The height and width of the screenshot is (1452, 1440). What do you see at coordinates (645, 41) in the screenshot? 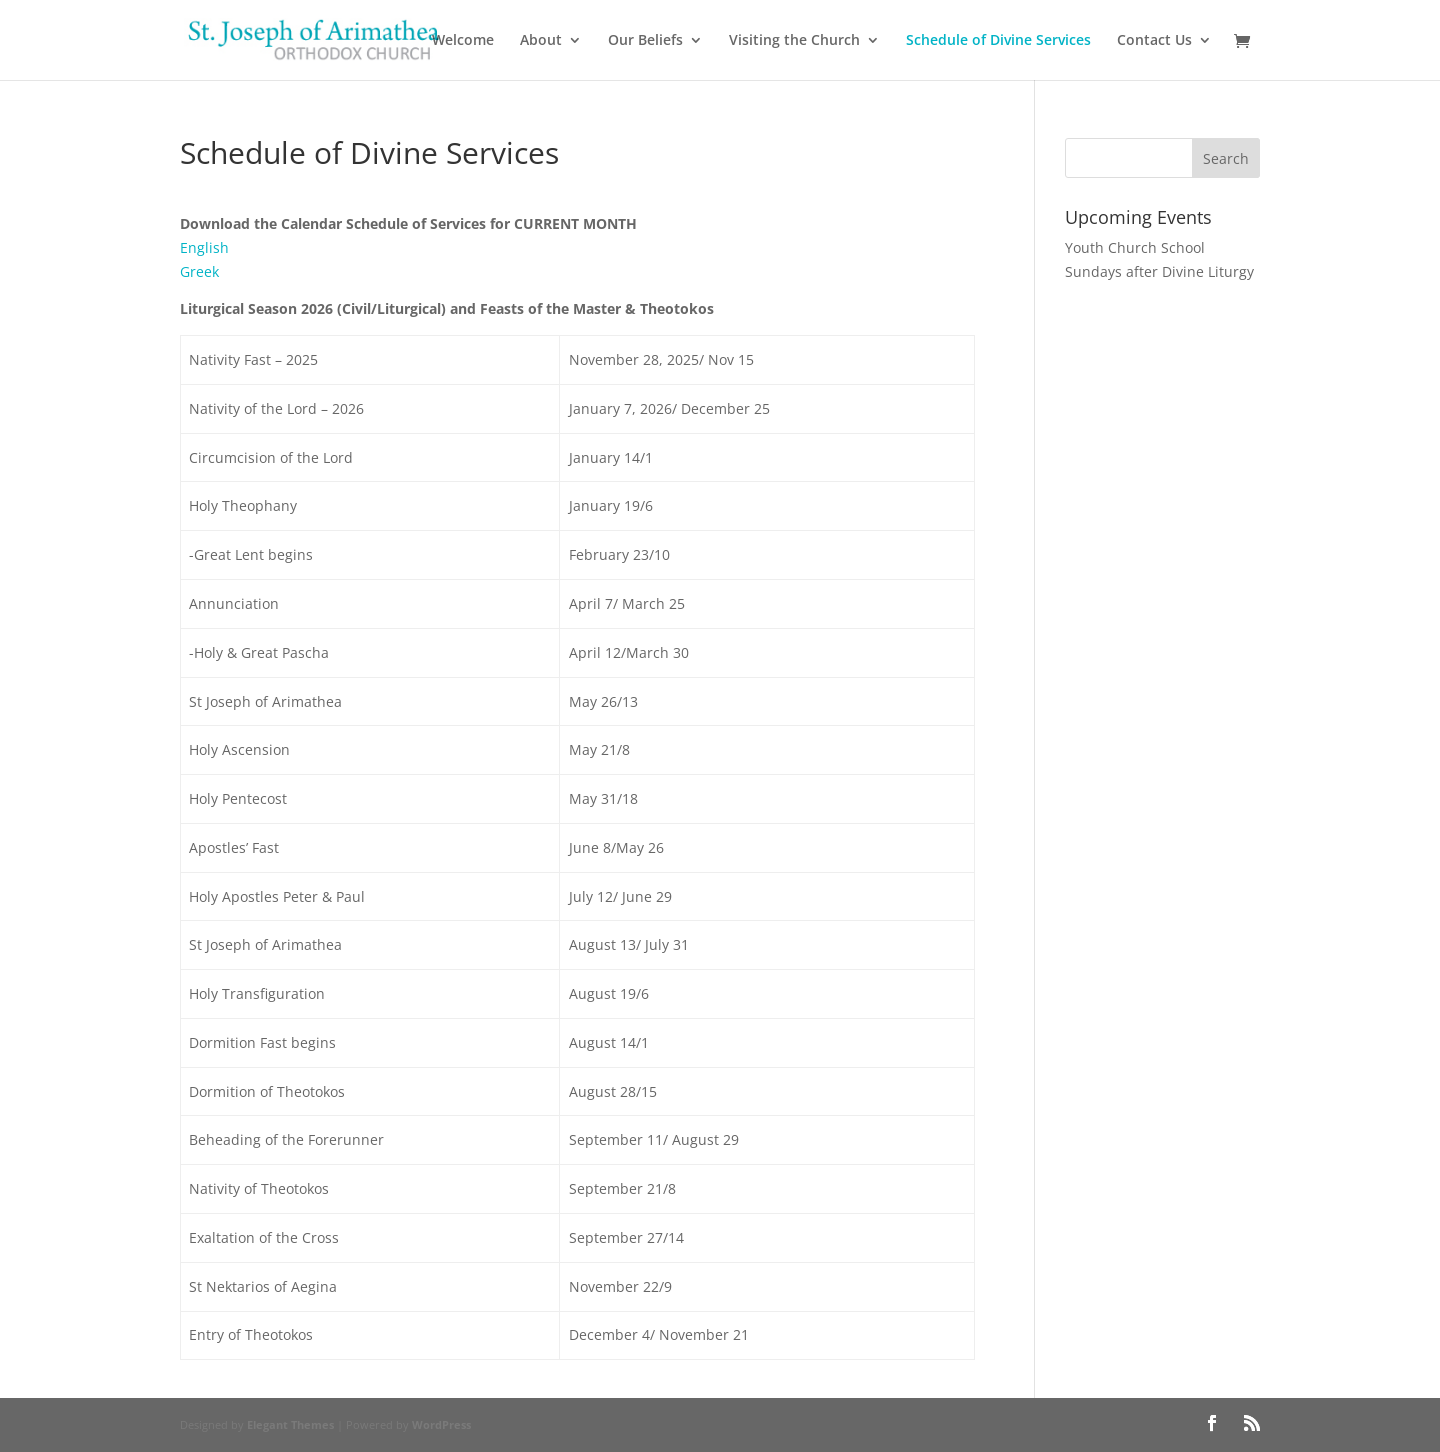
I see `Our Beliefs` at bounding box center [645, 41].